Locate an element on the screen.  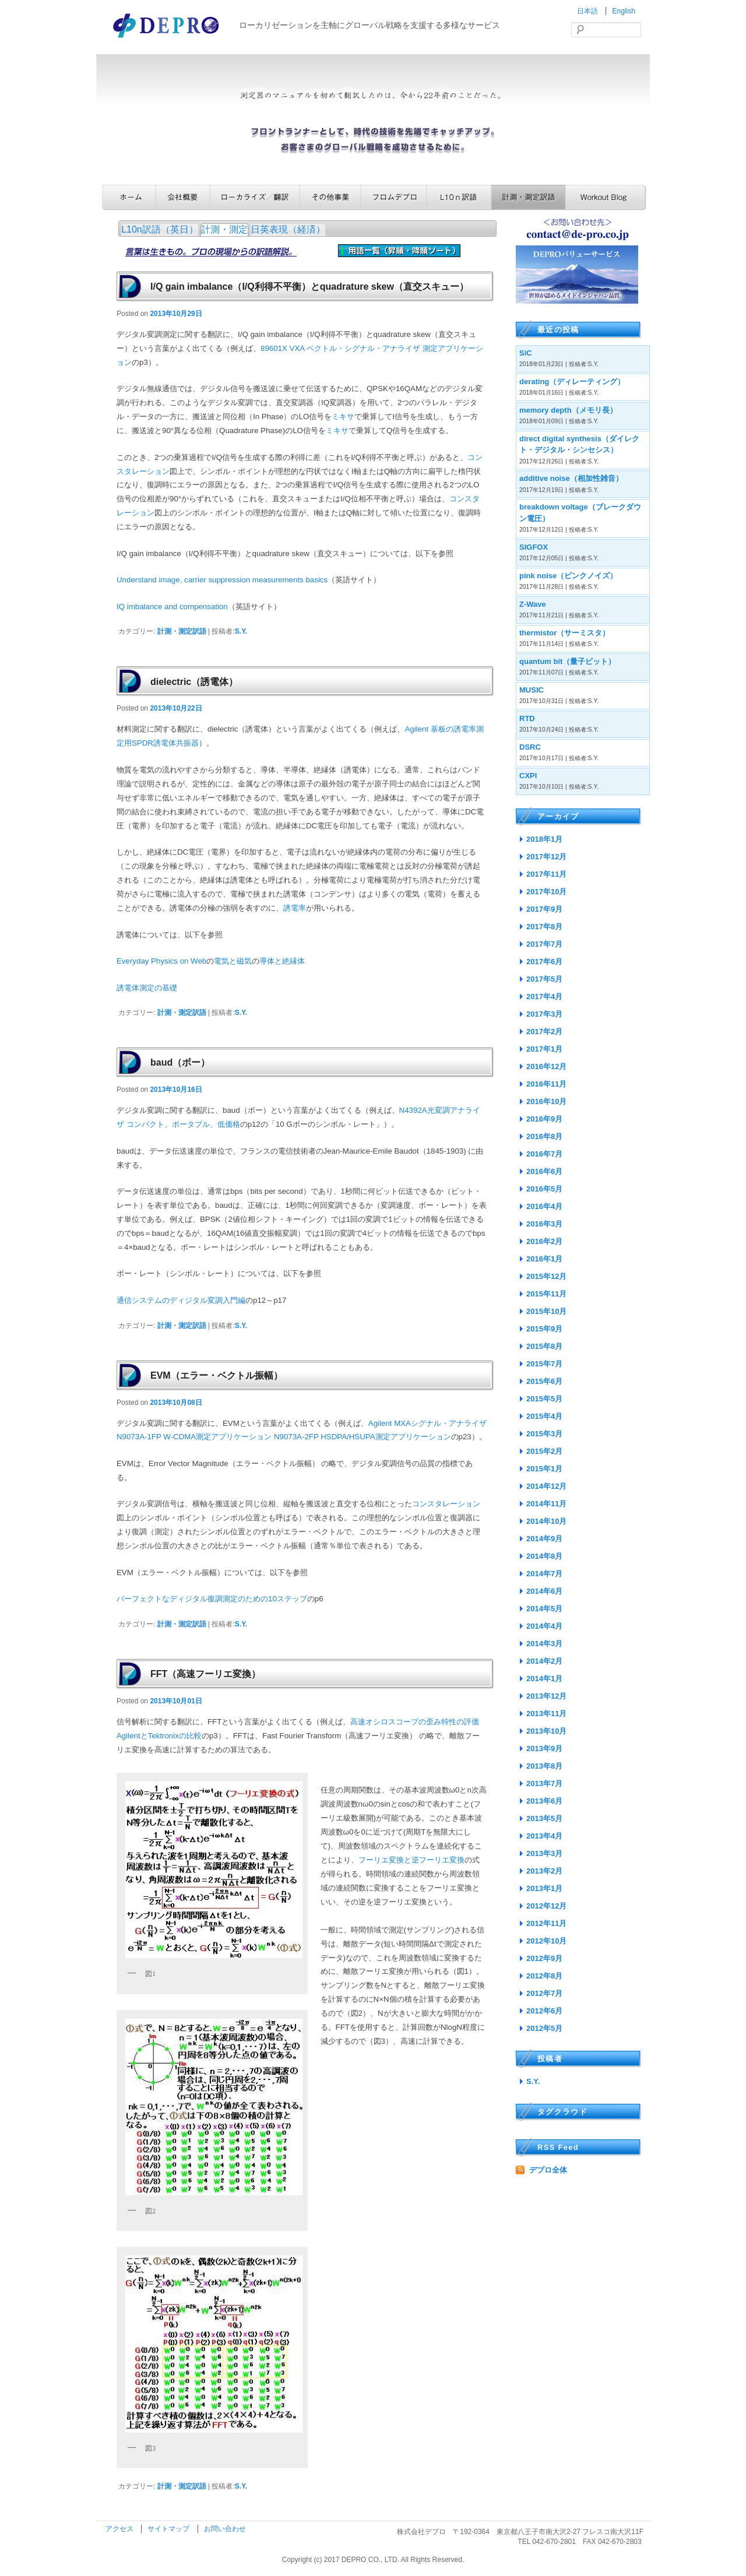
2016年2月 is located at coordinates (544, 1241).